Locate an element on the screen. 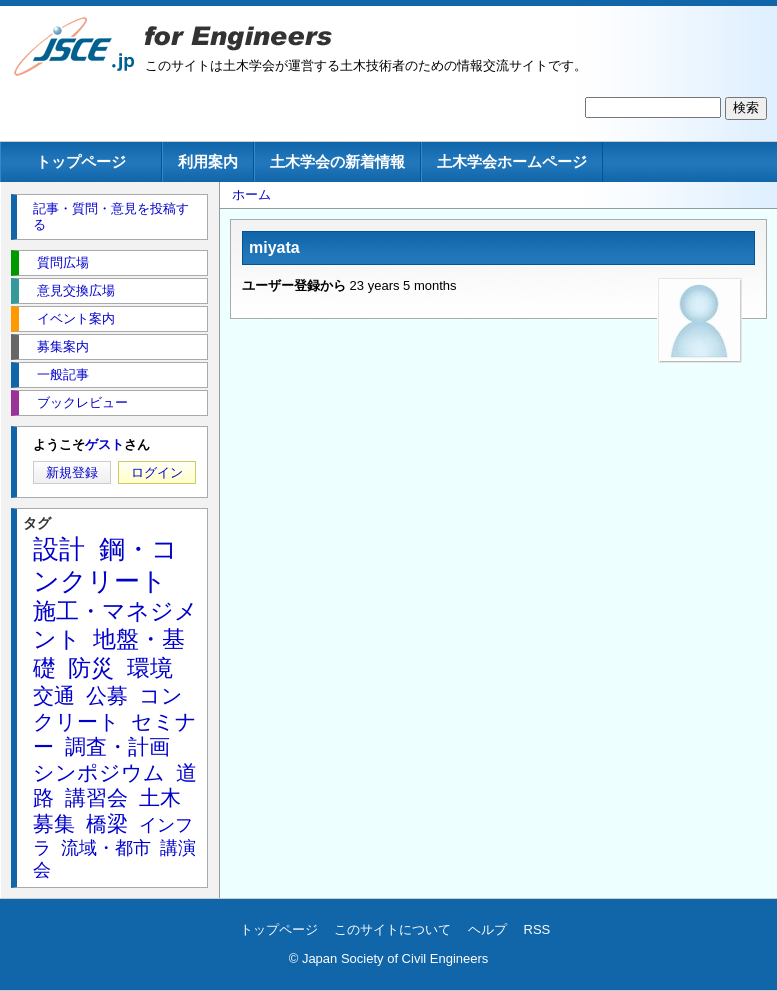  環境 is located at coordinates (150, 668).